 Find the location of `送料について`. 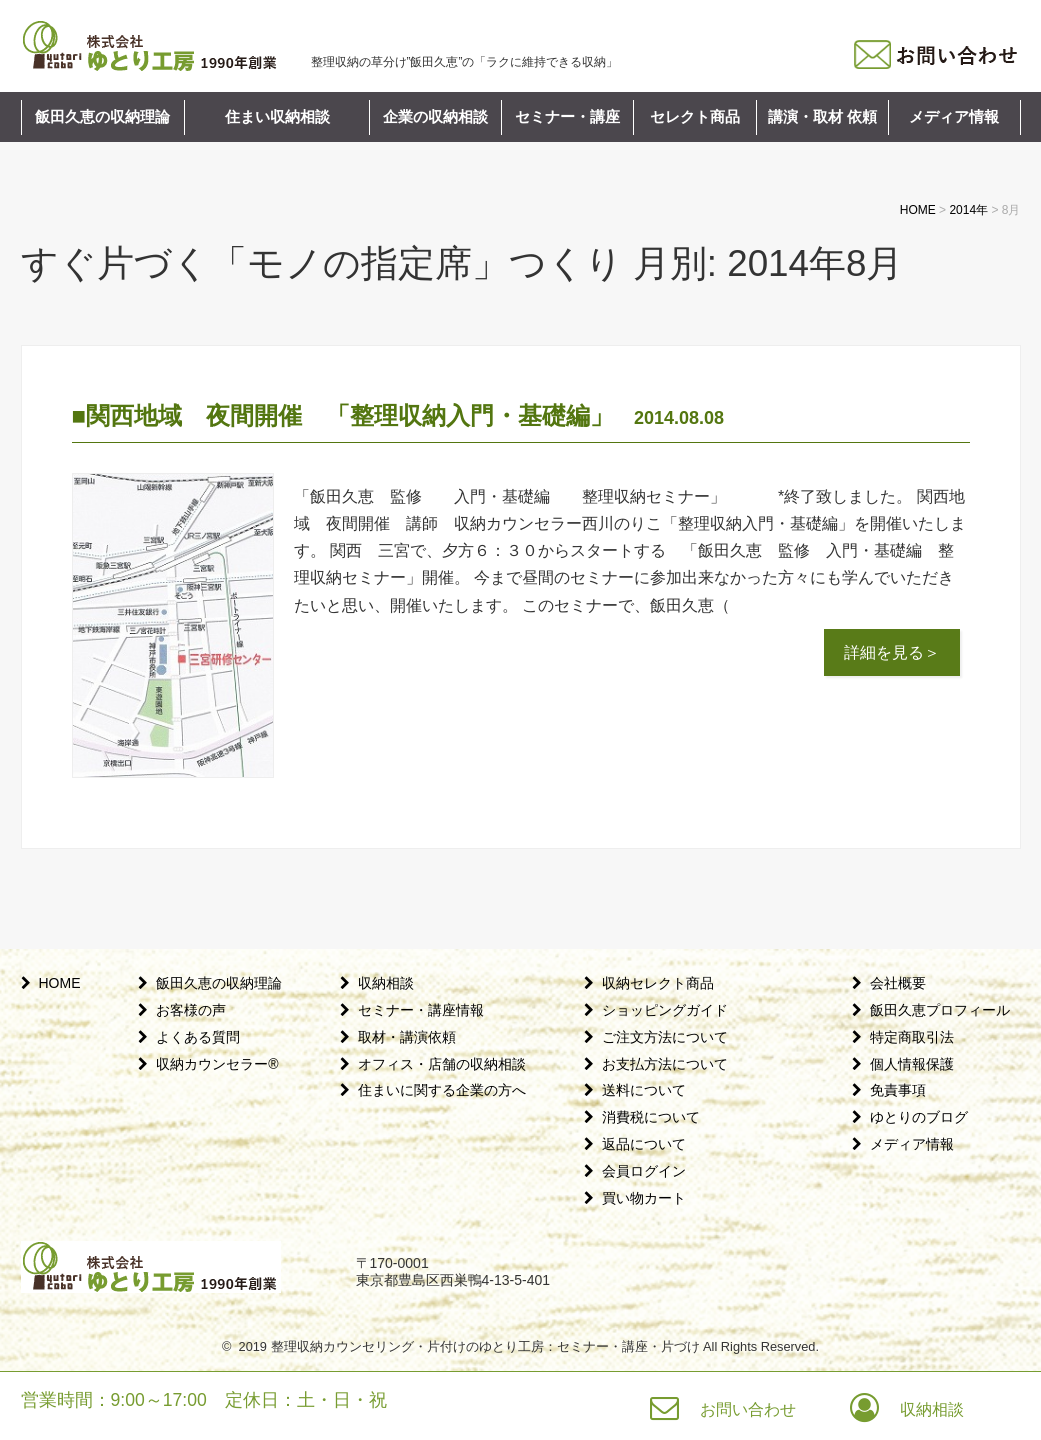

送料について is located at coordinates (644, 1090).